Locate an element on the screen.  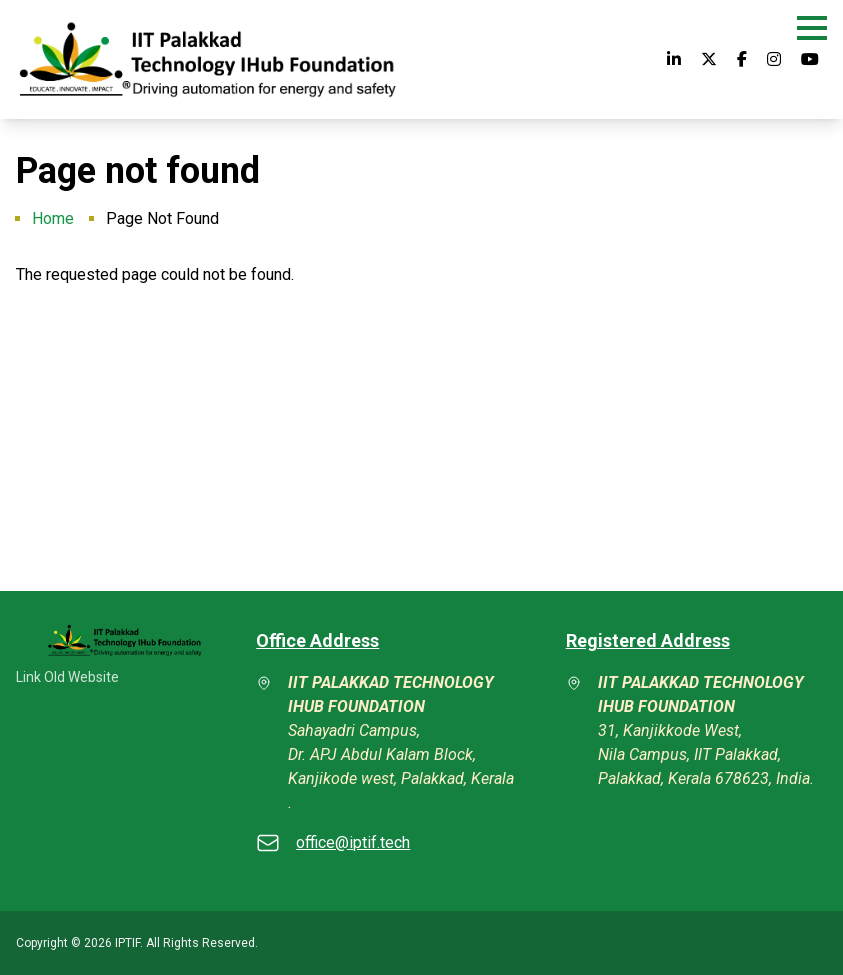
Home is located at coordinates (53, 218).